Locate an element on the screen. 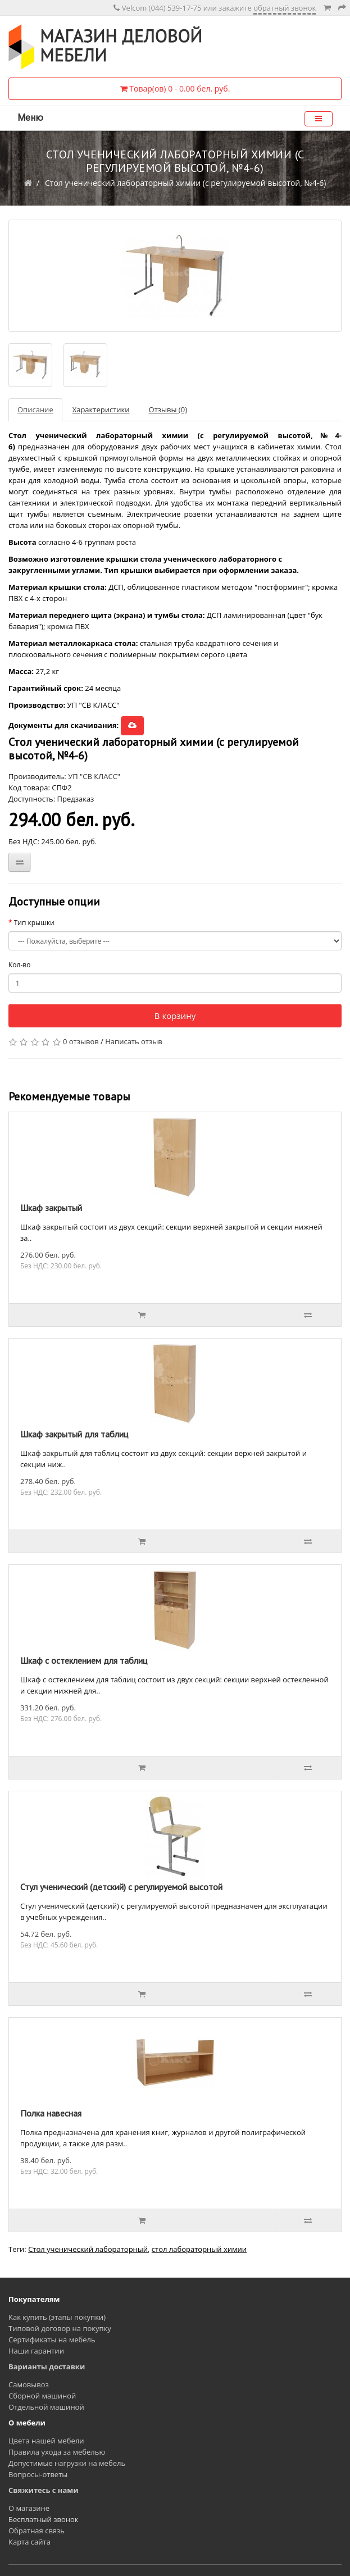 This screenshot has height=2576, width=350. Полка навесная is located at coordinates (50, 2113).